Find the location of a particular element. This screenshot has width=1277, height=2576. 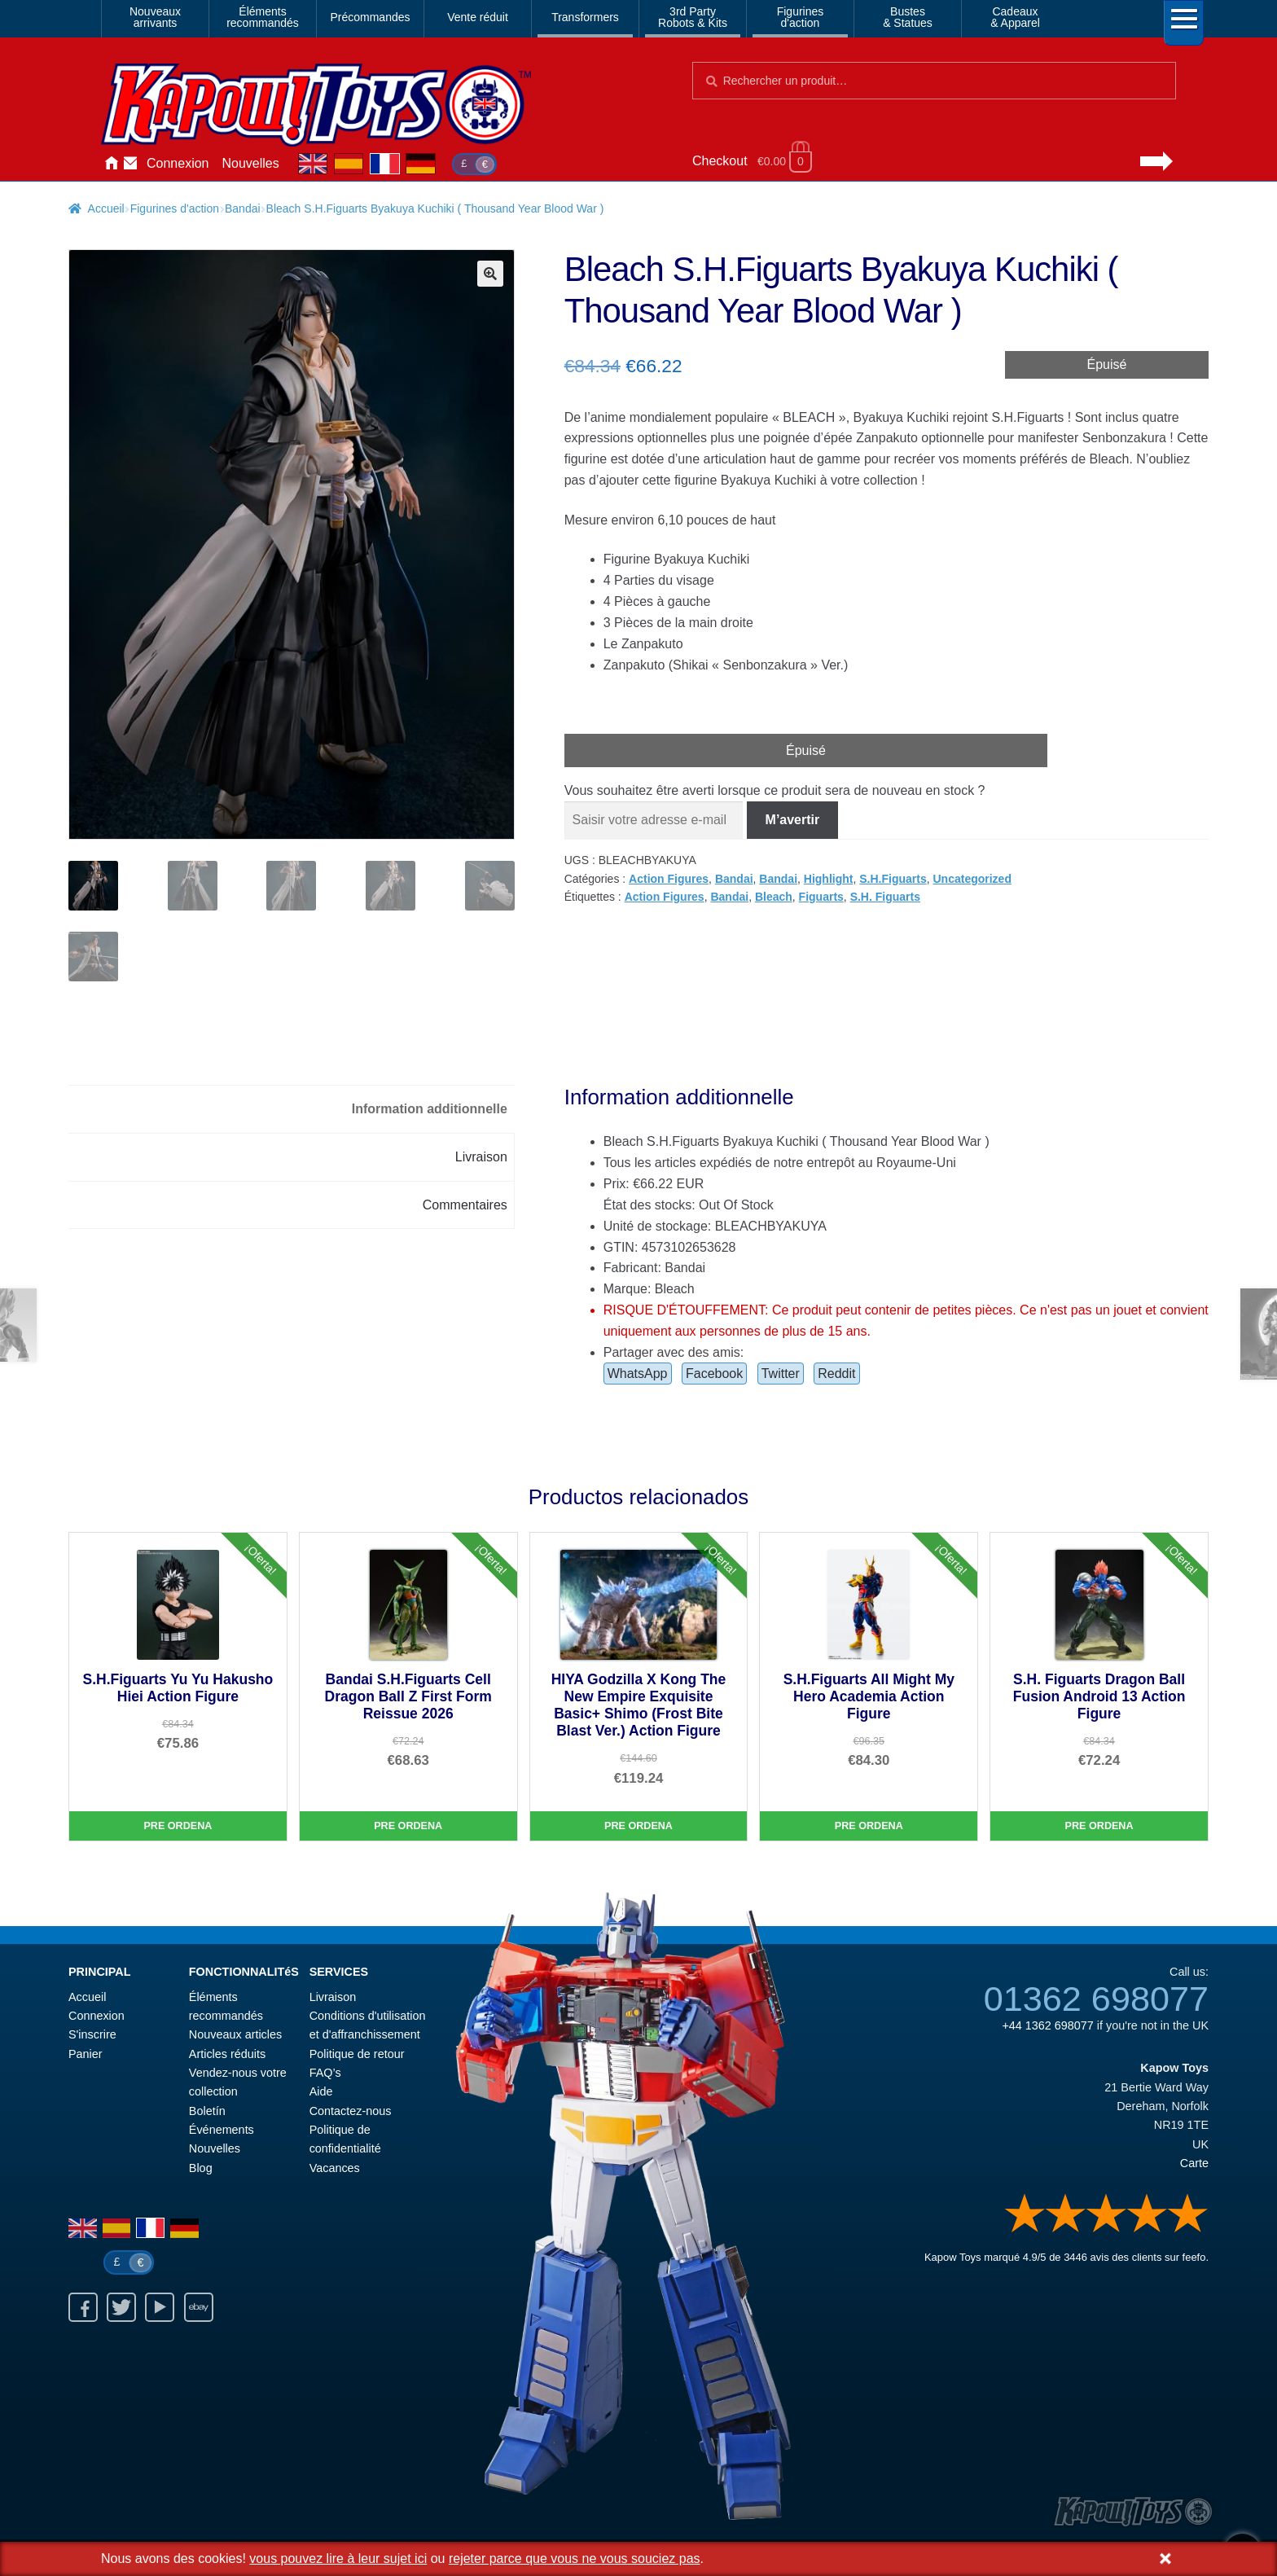

[button] is located at coordinates (490, 274).